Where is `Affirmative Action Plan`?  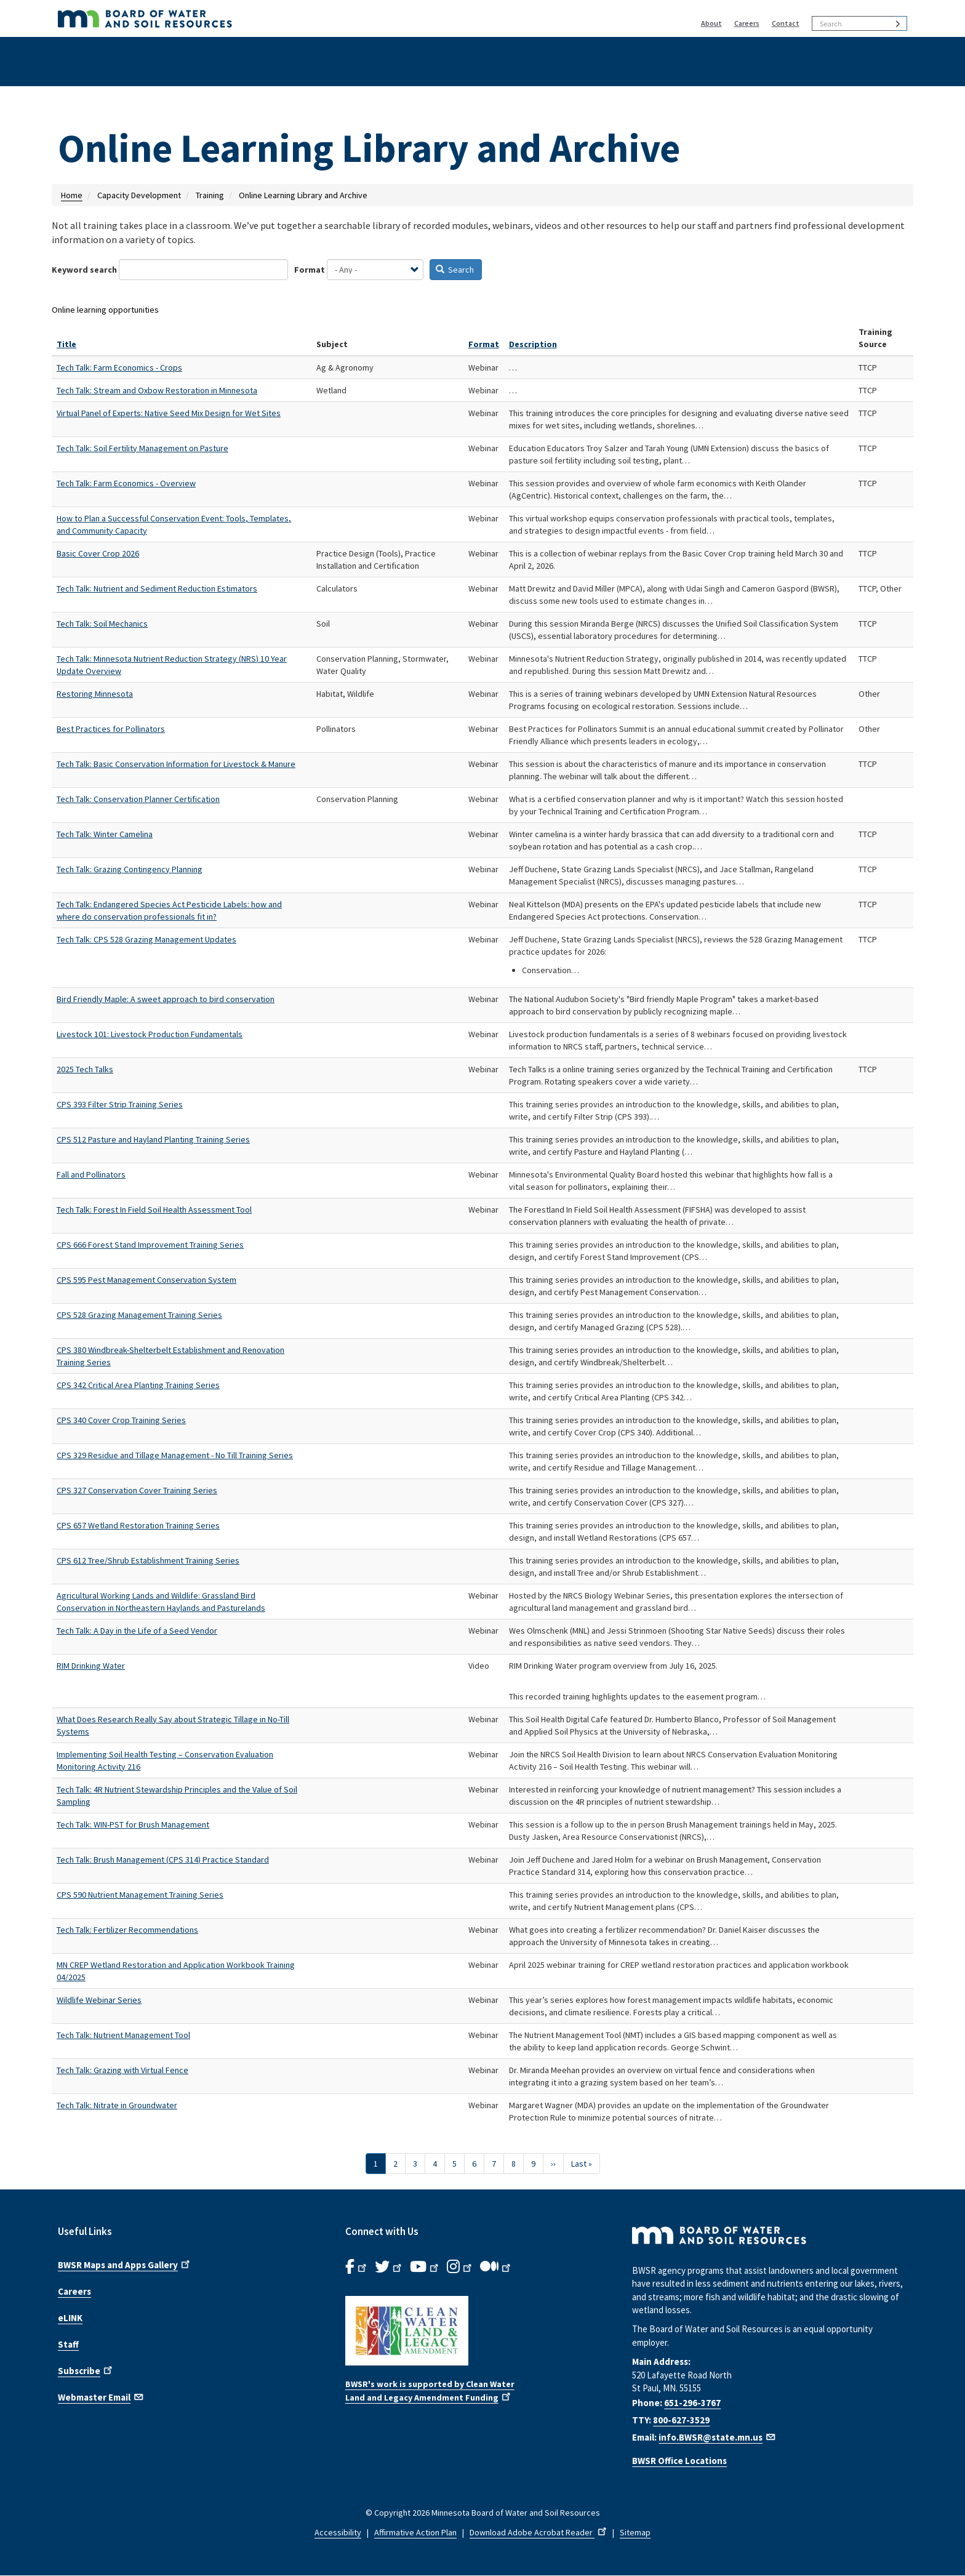 Affirmative Action Plan is located at coordinates (415, 2532).